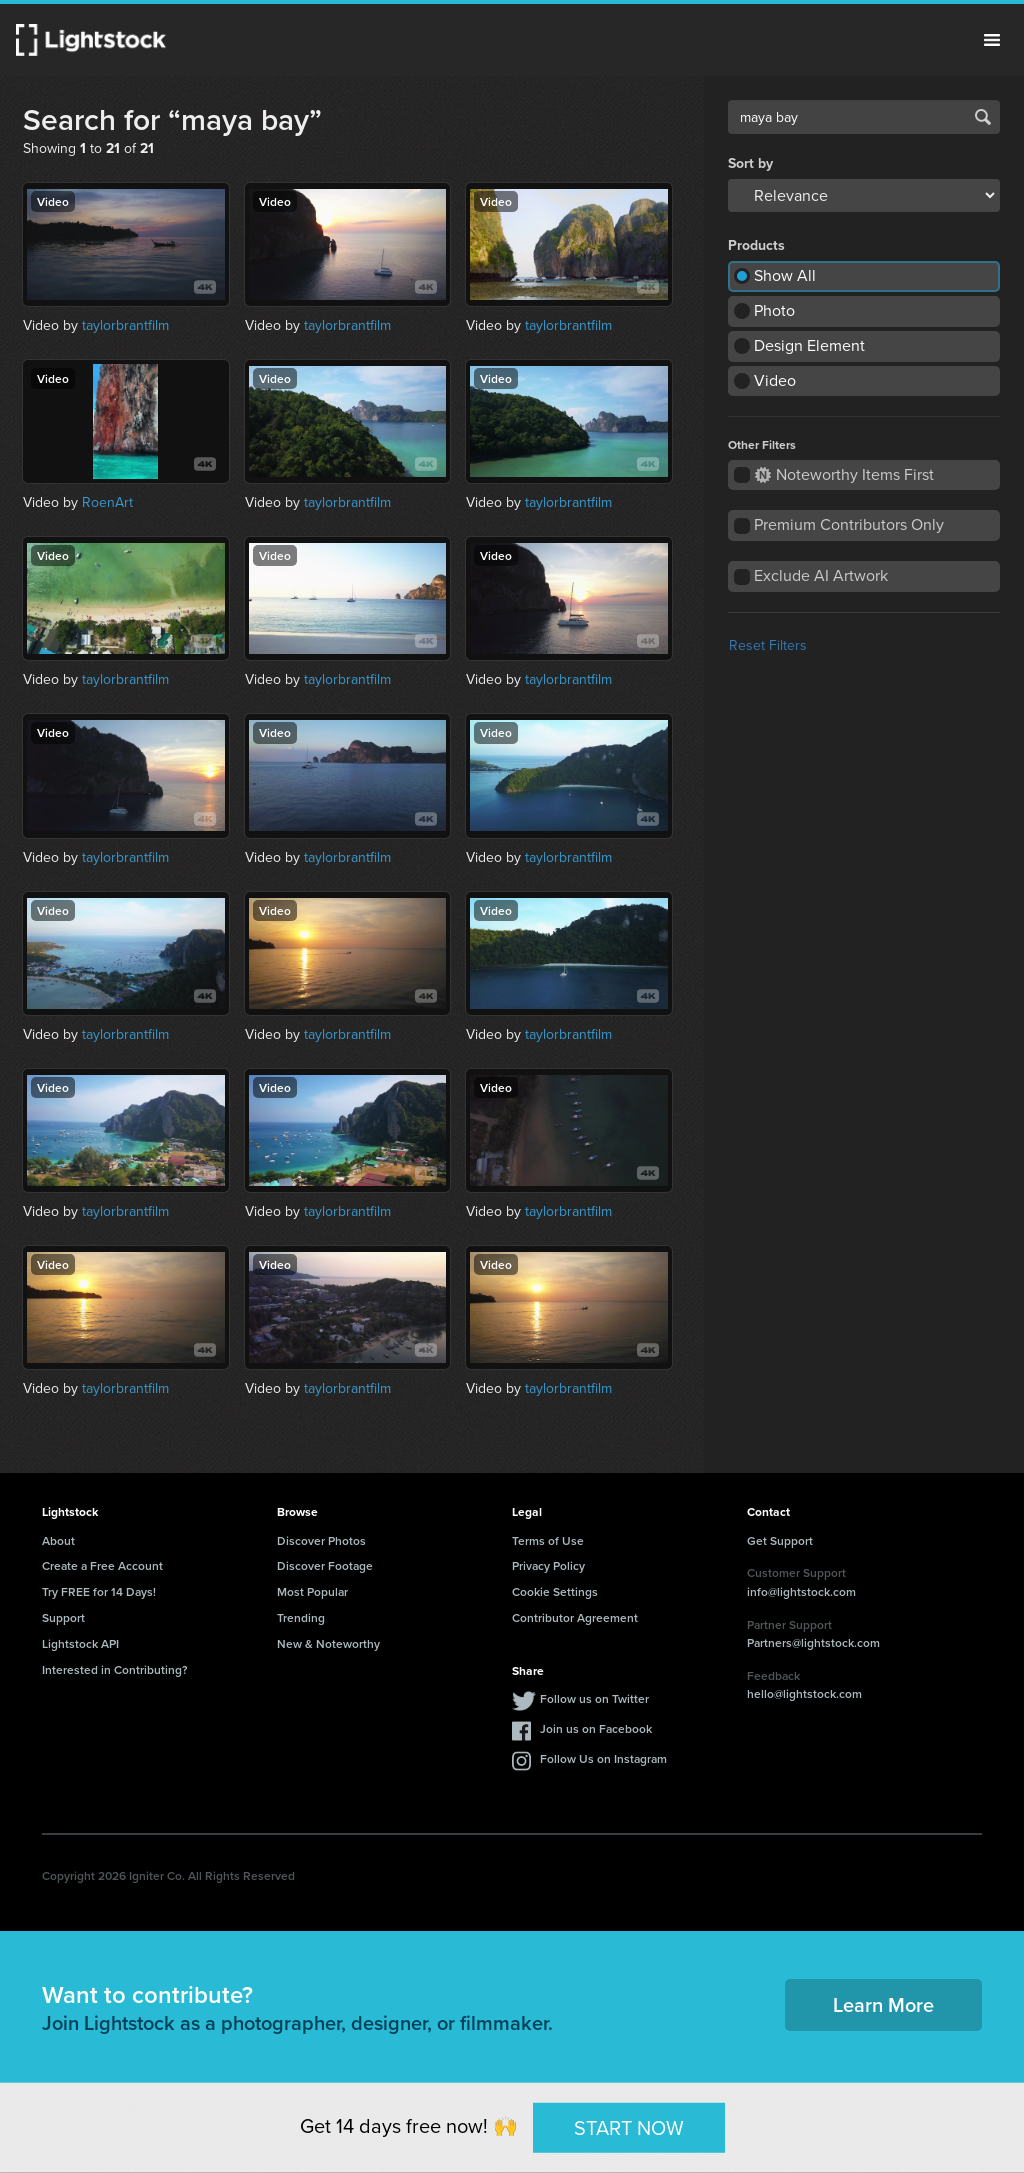  What do you see at coordinates (801, 1591) in the screenshot?
I see `info@lightstock.com` at bounding box center [801, 1591].